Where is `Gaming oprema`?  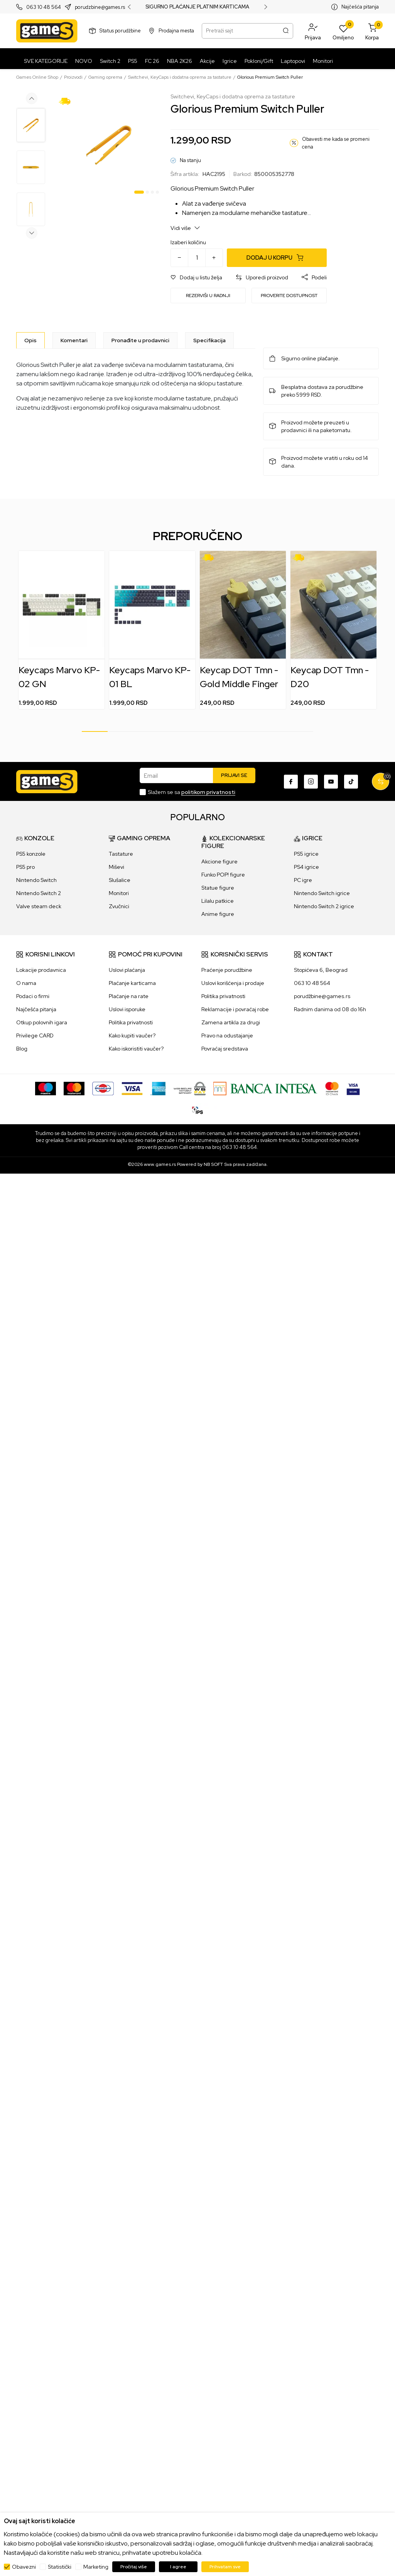
Gaming oprema is located at coordinates (105, 77).